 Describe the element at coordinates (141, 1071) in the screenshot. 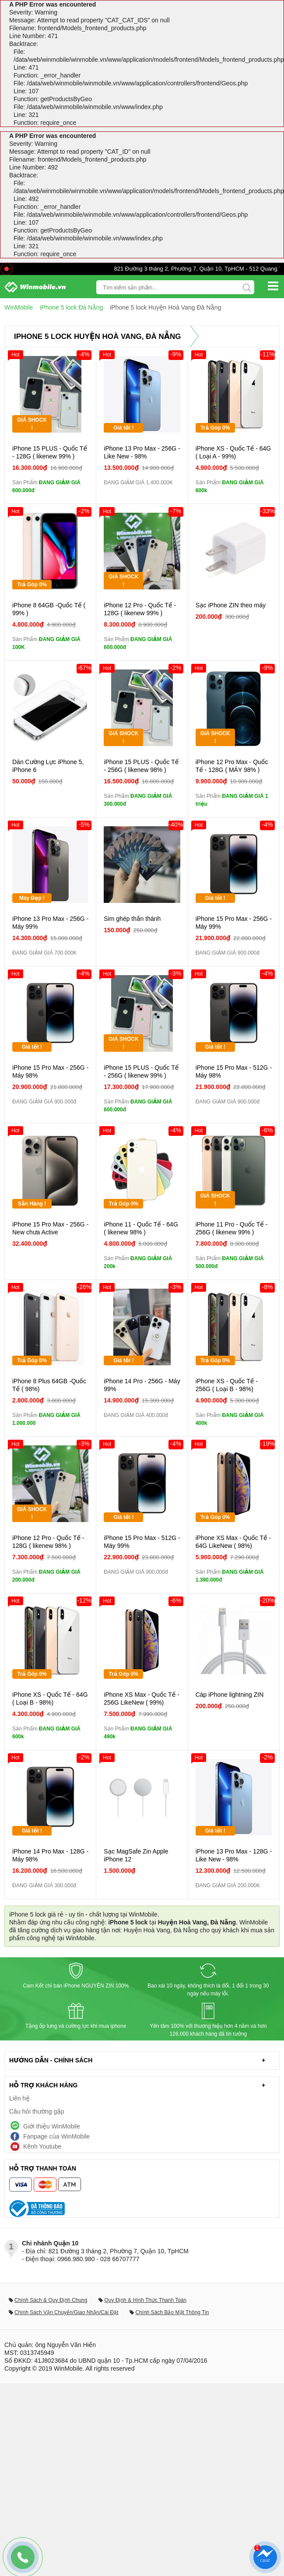

I see `iPhone 15 PLUS - Quốc Tế - 256G ( likenew 99% )` at that location.